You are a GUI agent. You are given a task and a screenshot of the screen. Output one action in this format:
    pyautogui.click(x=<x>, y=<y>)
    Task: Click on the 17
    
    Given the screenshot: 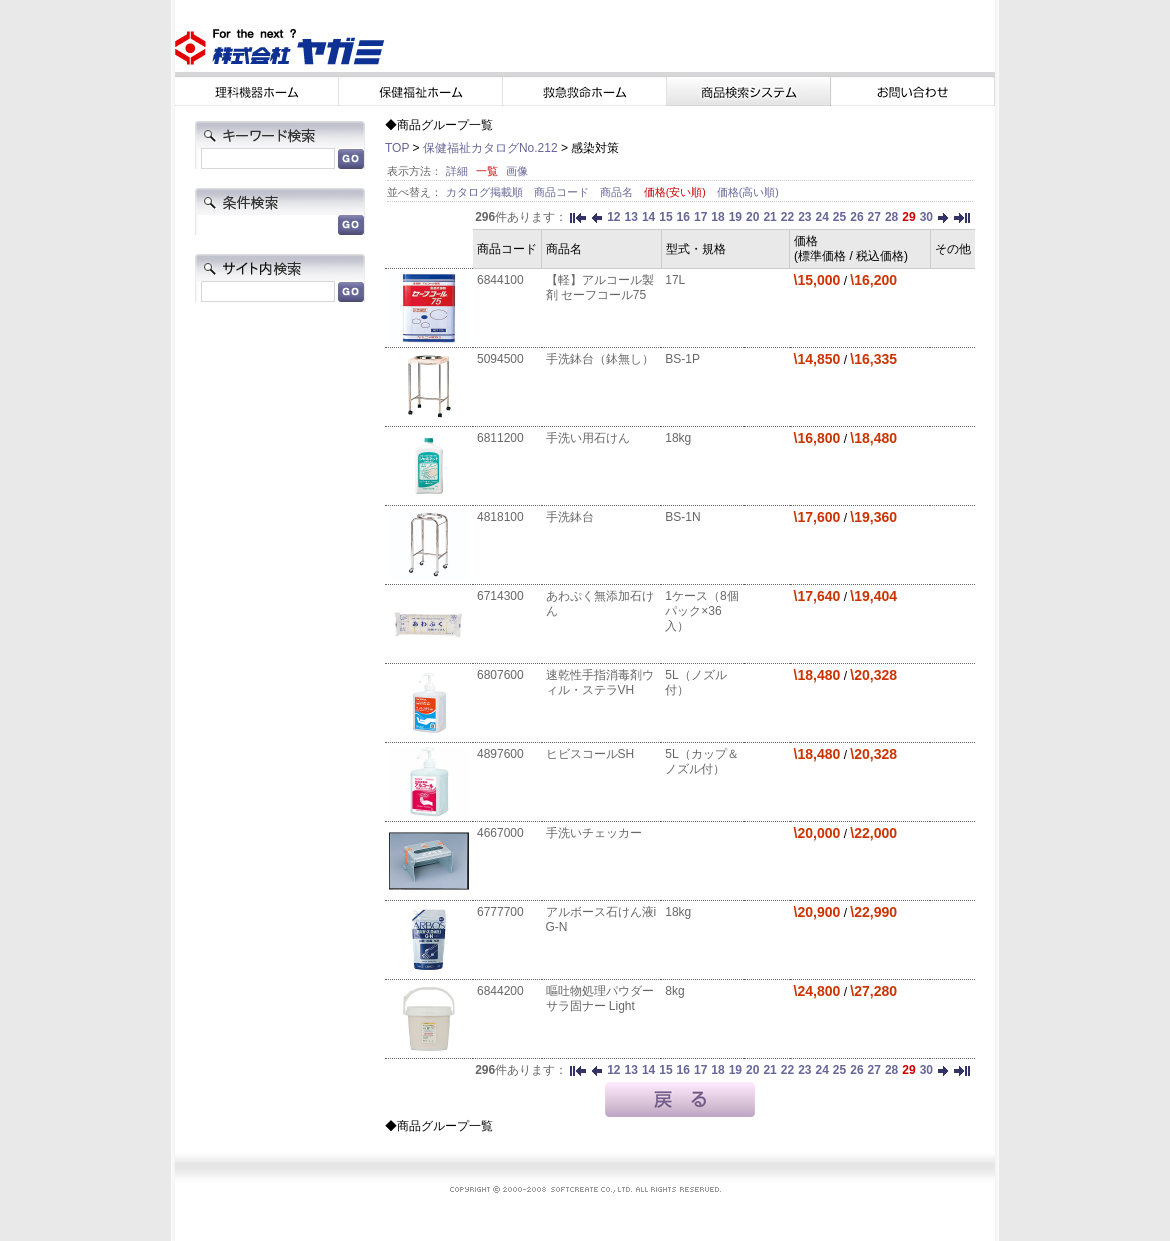 What is the action you would take?
    pyautogui.click(x=700, y=217)
    